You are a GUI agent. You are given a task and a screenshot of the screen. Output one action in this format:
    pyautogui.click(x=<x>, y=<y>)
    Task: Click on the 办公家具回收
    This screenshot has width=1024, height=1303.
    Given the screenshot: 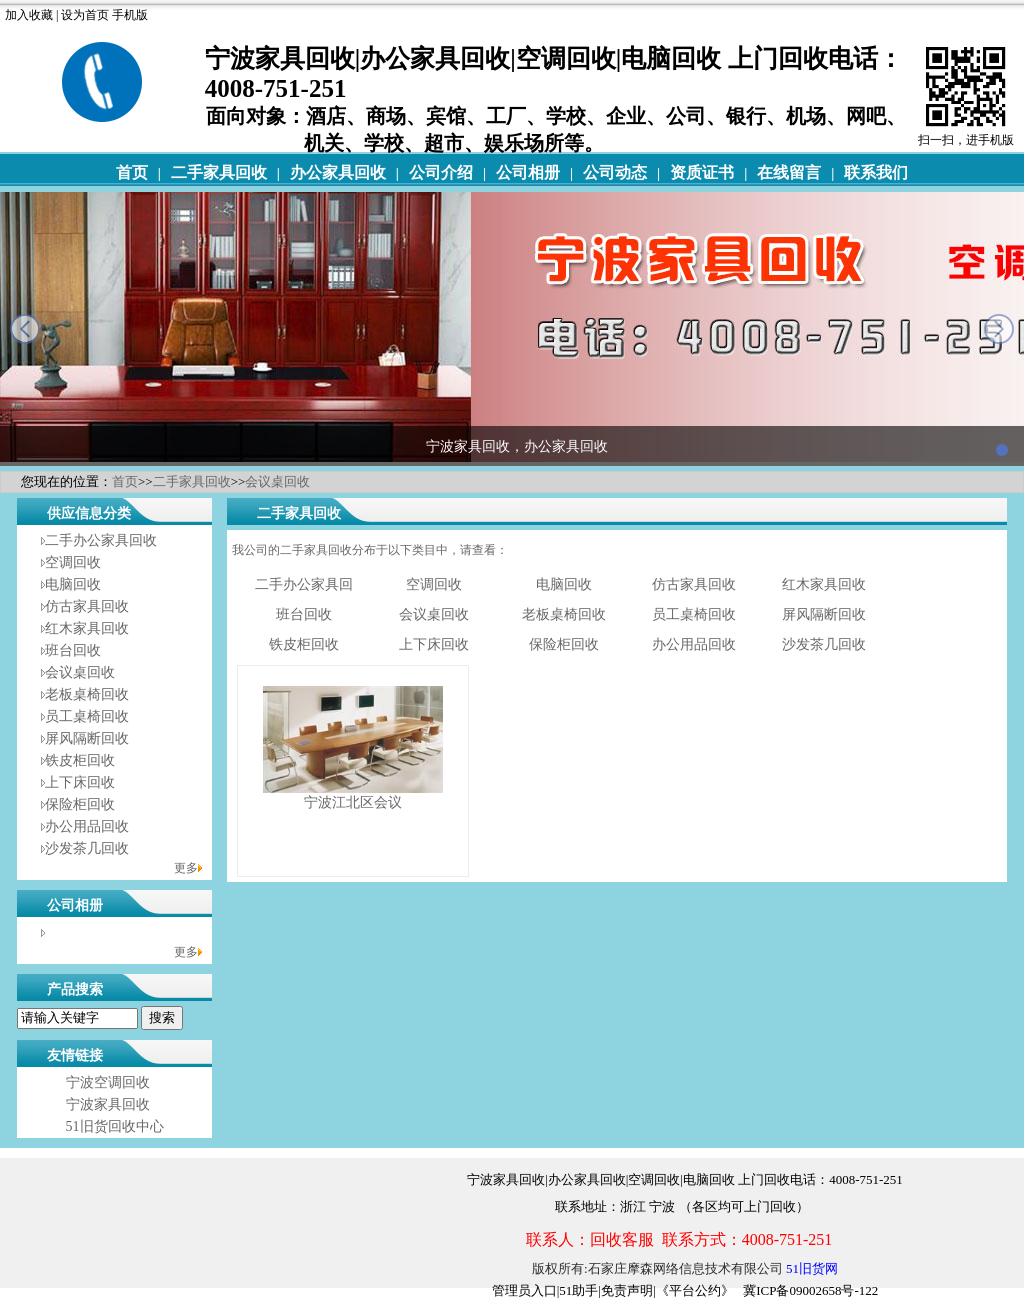 What is the action you would take?
    pyautogui.click(x=338, y=172)
    